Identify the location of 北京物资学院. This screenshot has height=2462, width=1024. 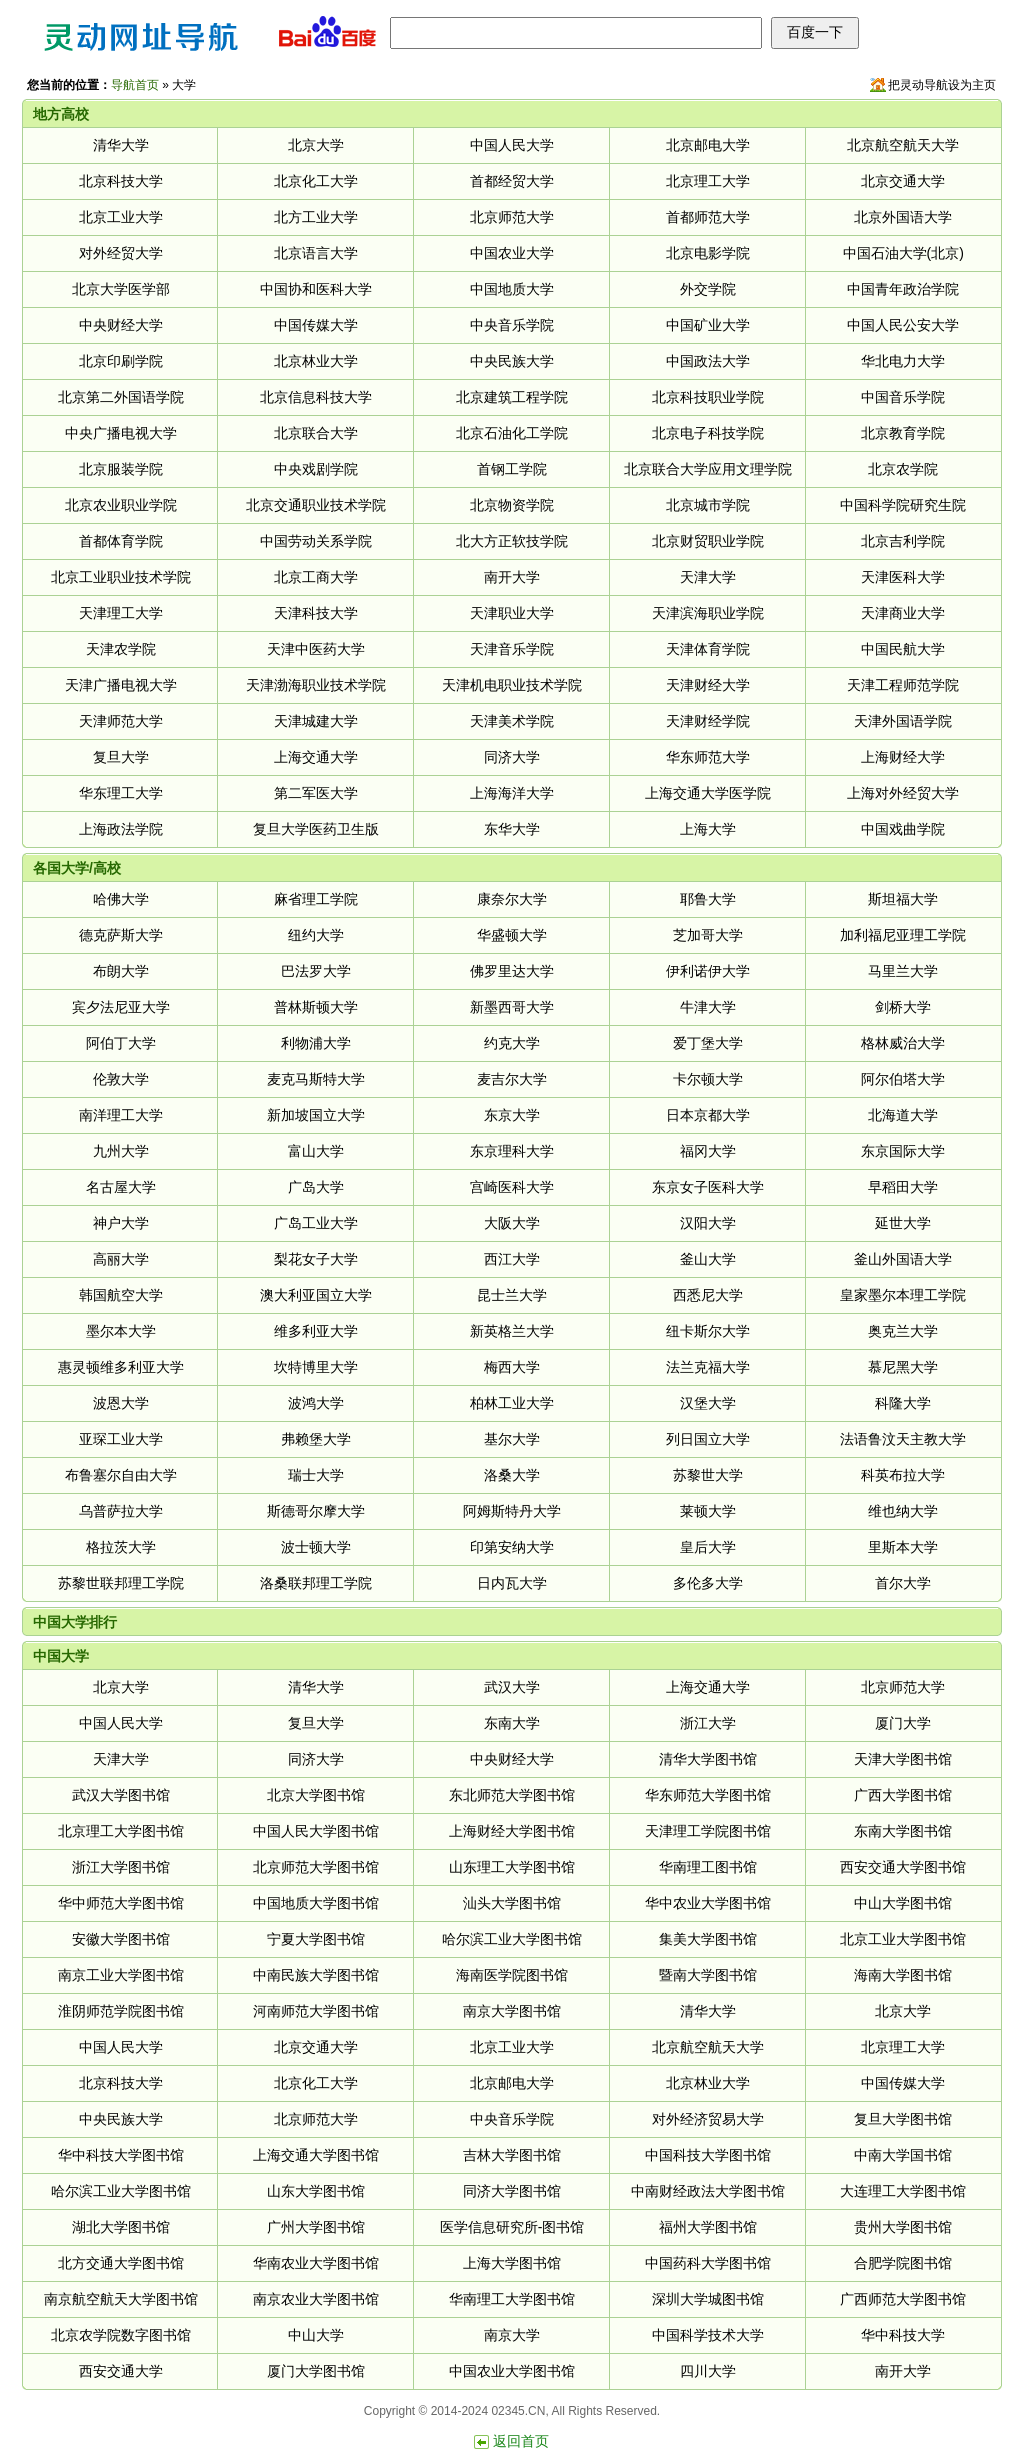
(512, 505).